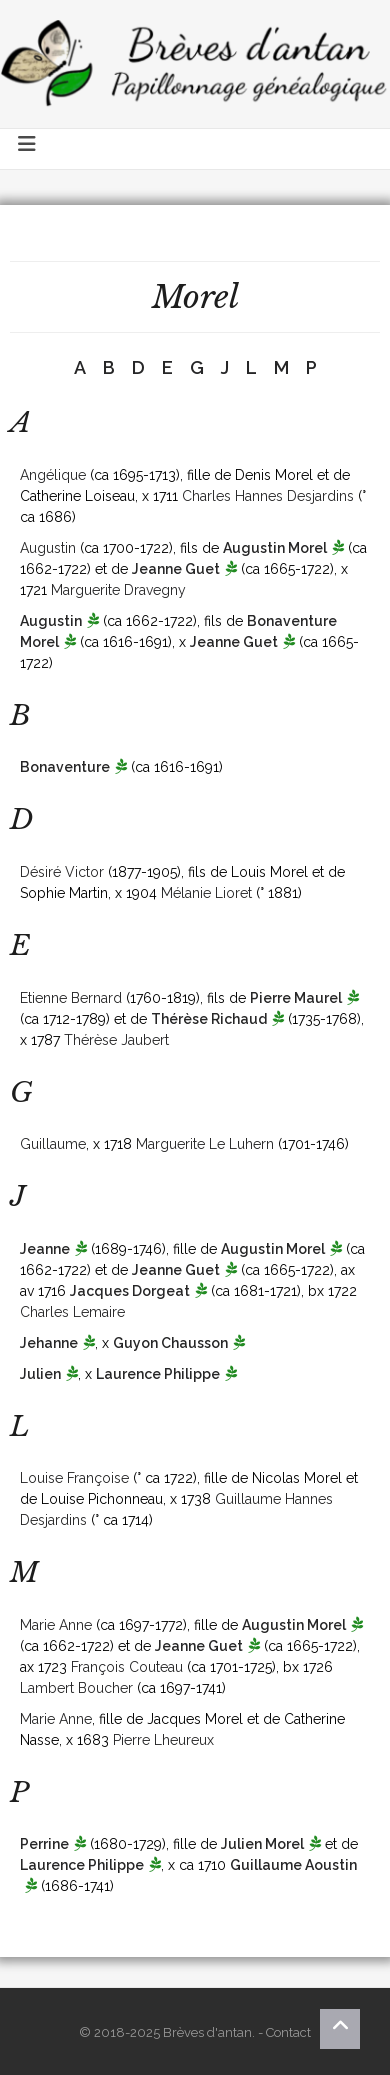  Describe the element at coordinates (48, 548) in the screenshot. I see `Augustin` at that location.